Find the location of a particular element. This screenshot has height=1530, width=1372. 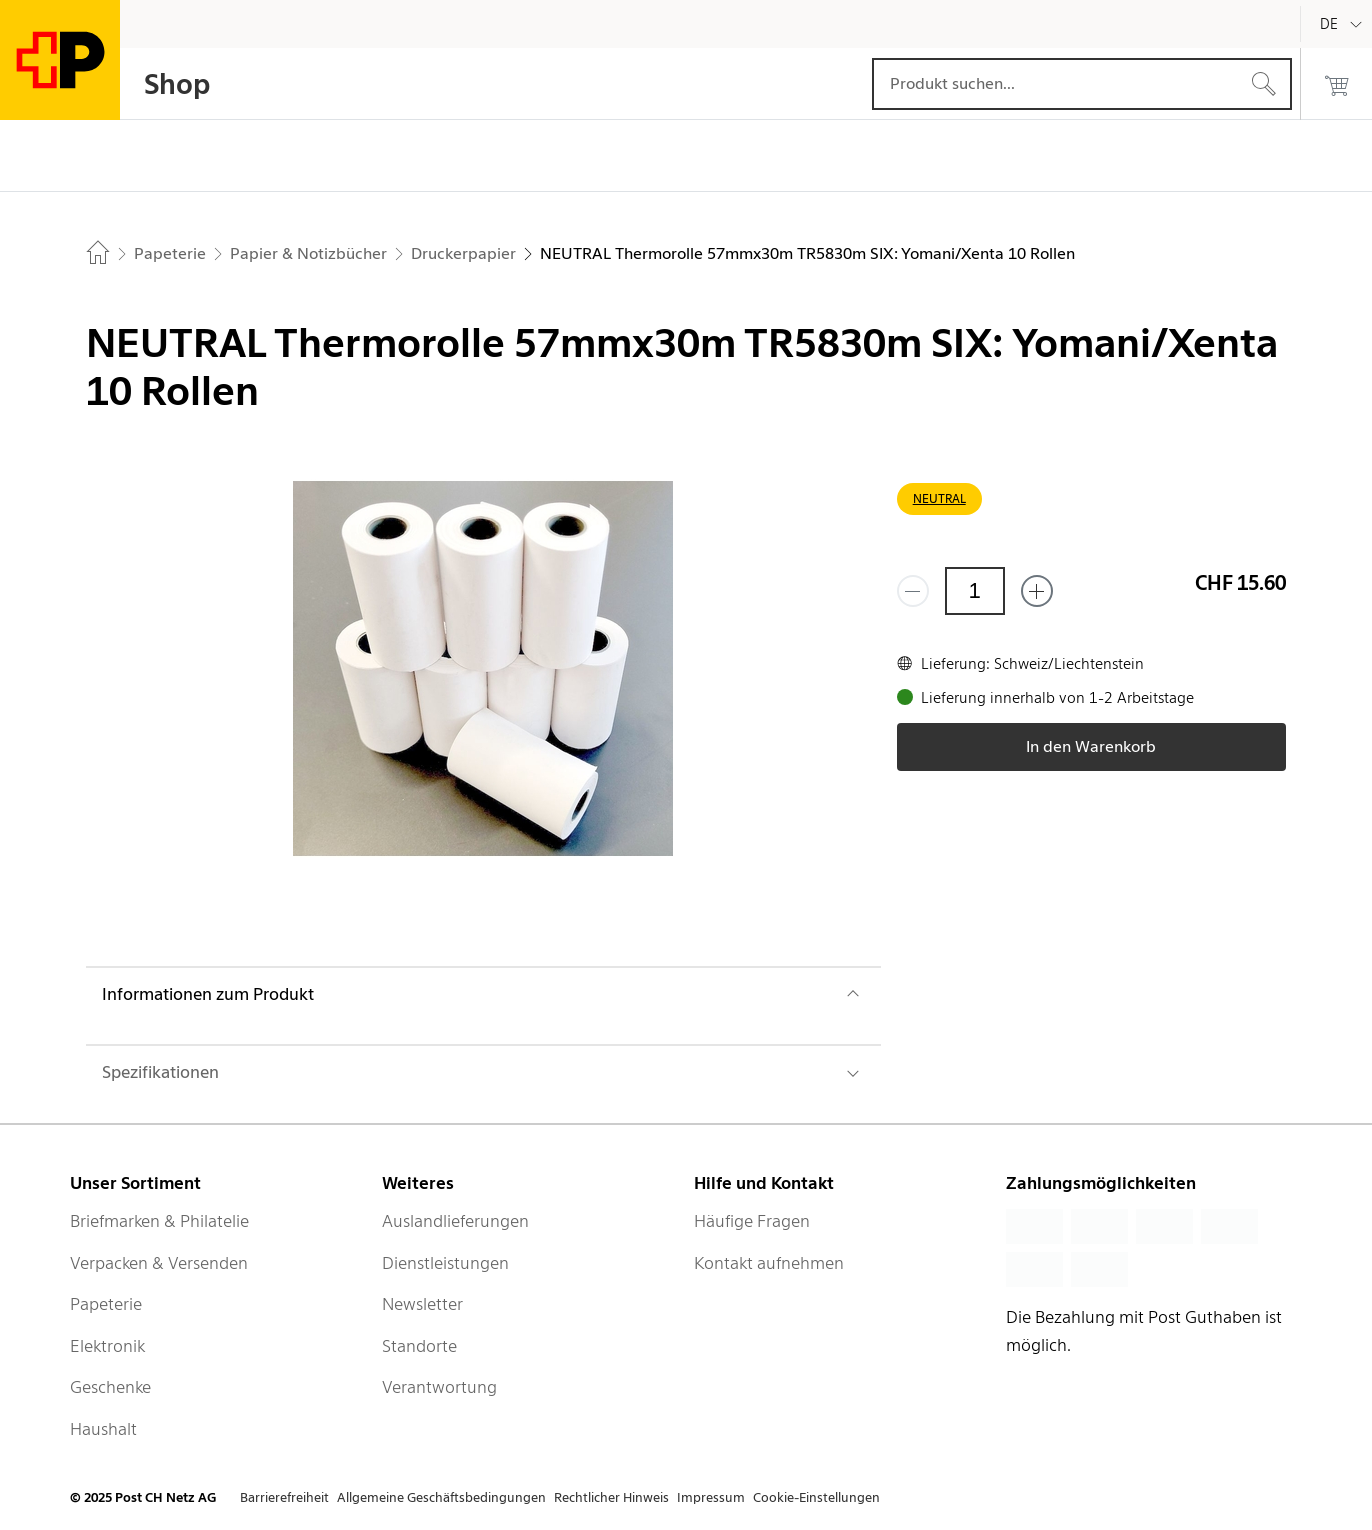

[Entferne einen] is located at coordinates (913, 591).